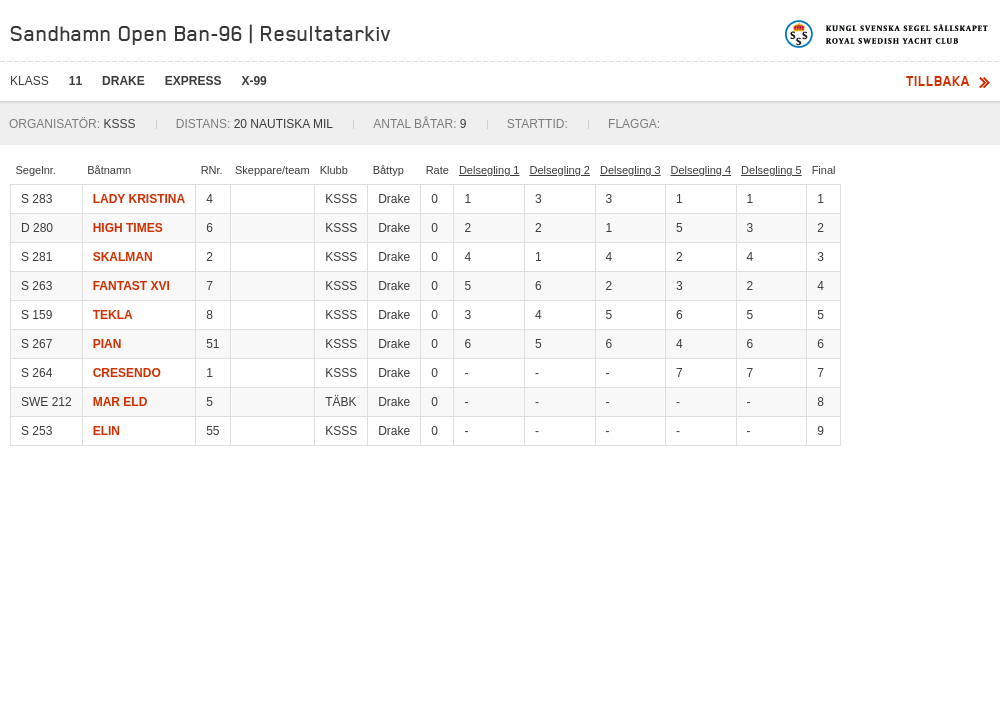  Describe the element at coordinates (771, 170) in the screenshot. I see `Delsegling 5` at that location.